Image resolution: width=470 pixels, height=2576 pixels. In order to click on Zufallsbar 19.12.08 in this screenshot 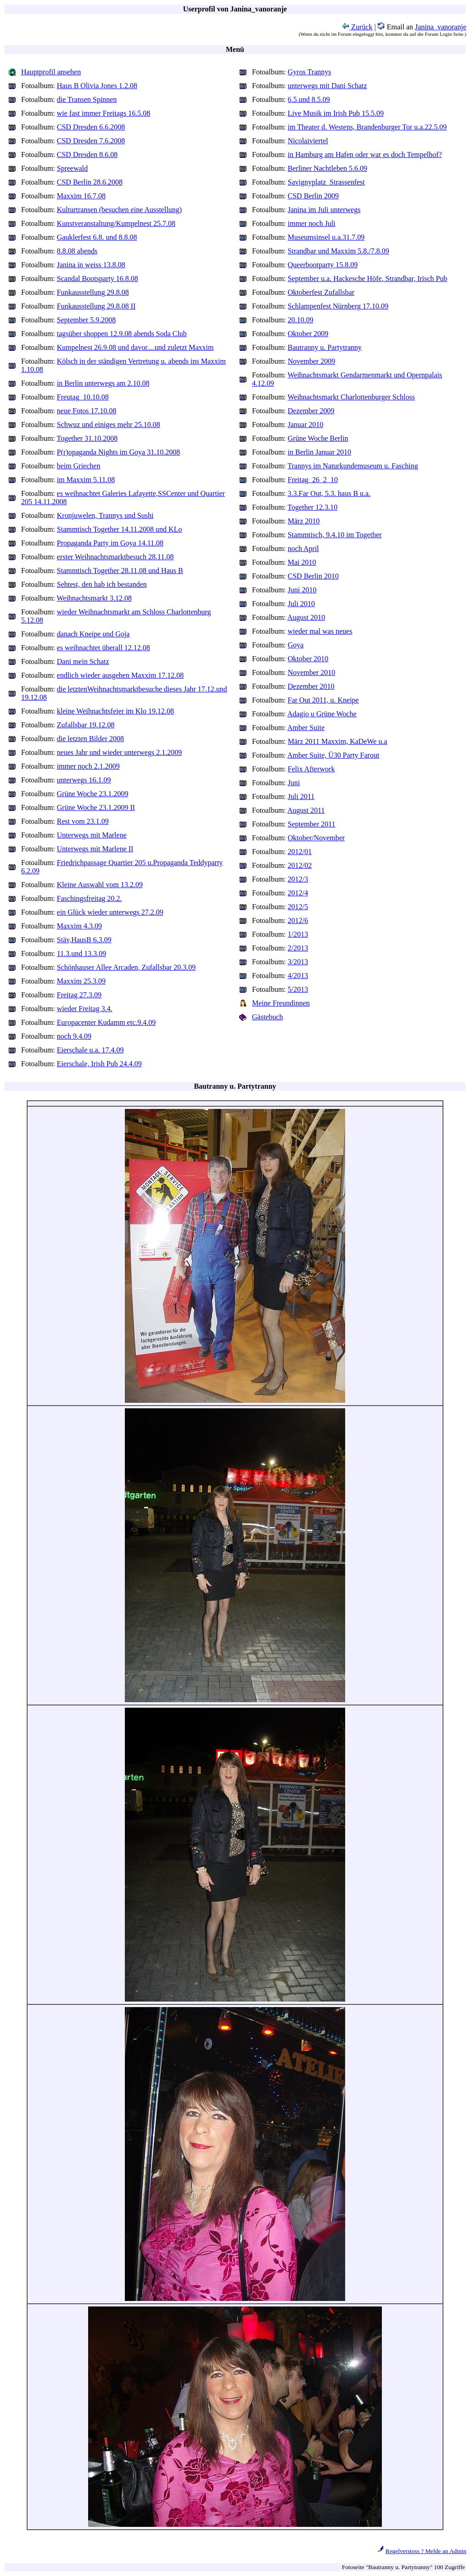, I will do `click(86, 725)`.